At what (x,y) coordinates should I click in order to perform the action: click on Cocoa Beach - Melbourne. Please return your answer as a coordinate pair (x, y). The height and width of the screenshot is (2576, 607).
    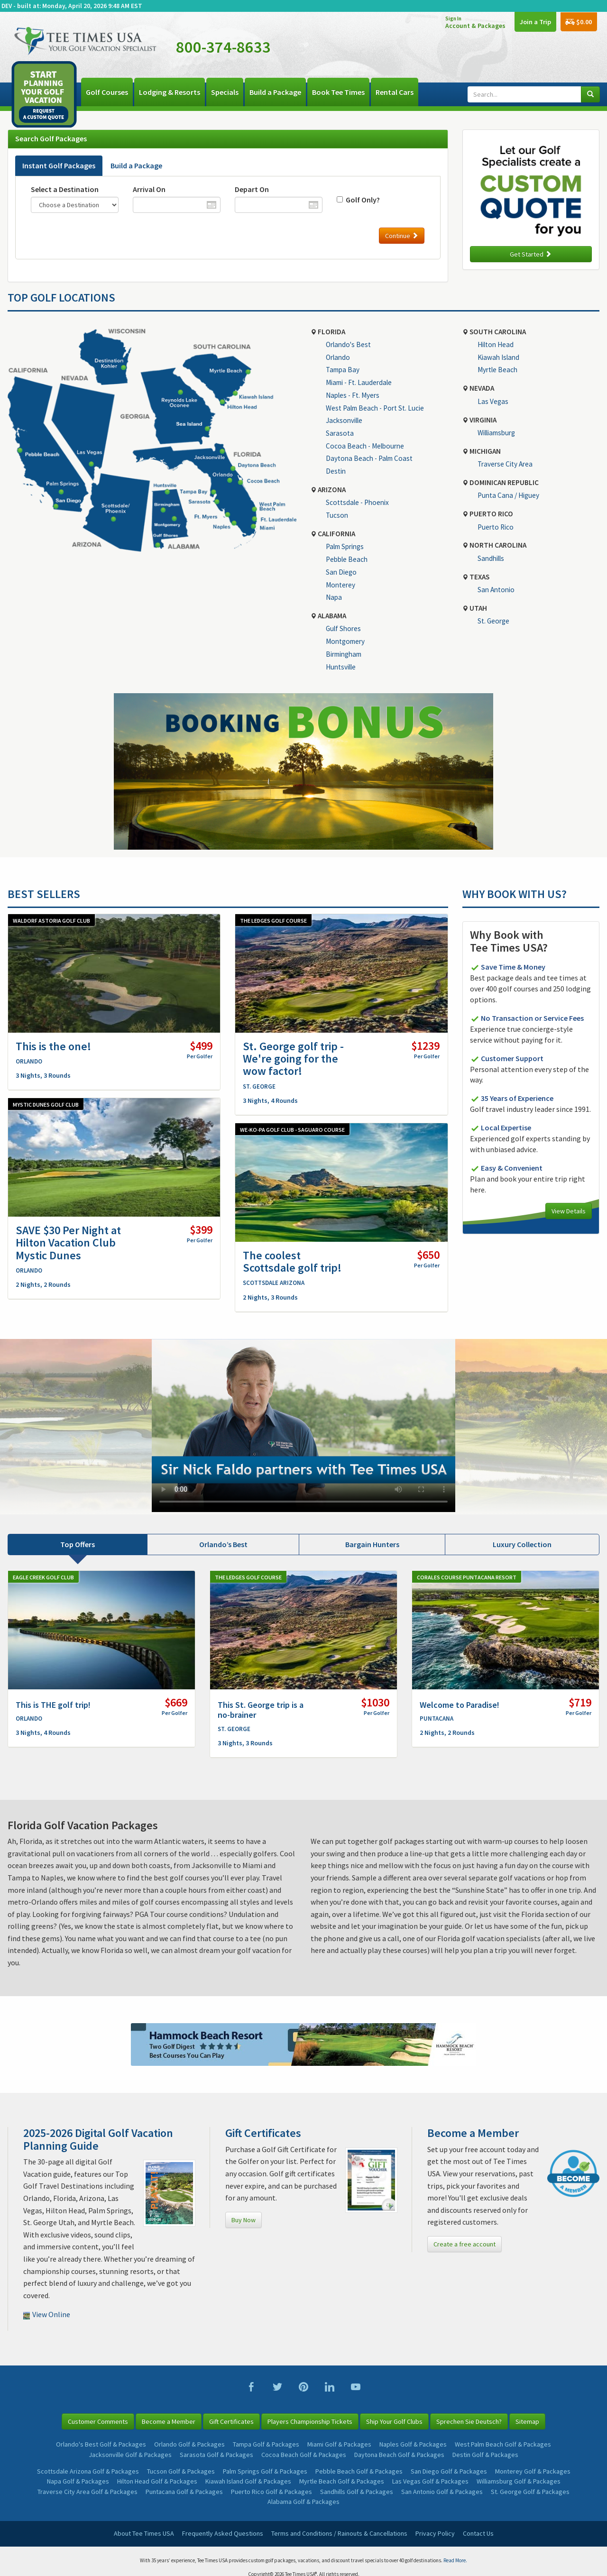
    Looking at the image, I should click on (365, 445).